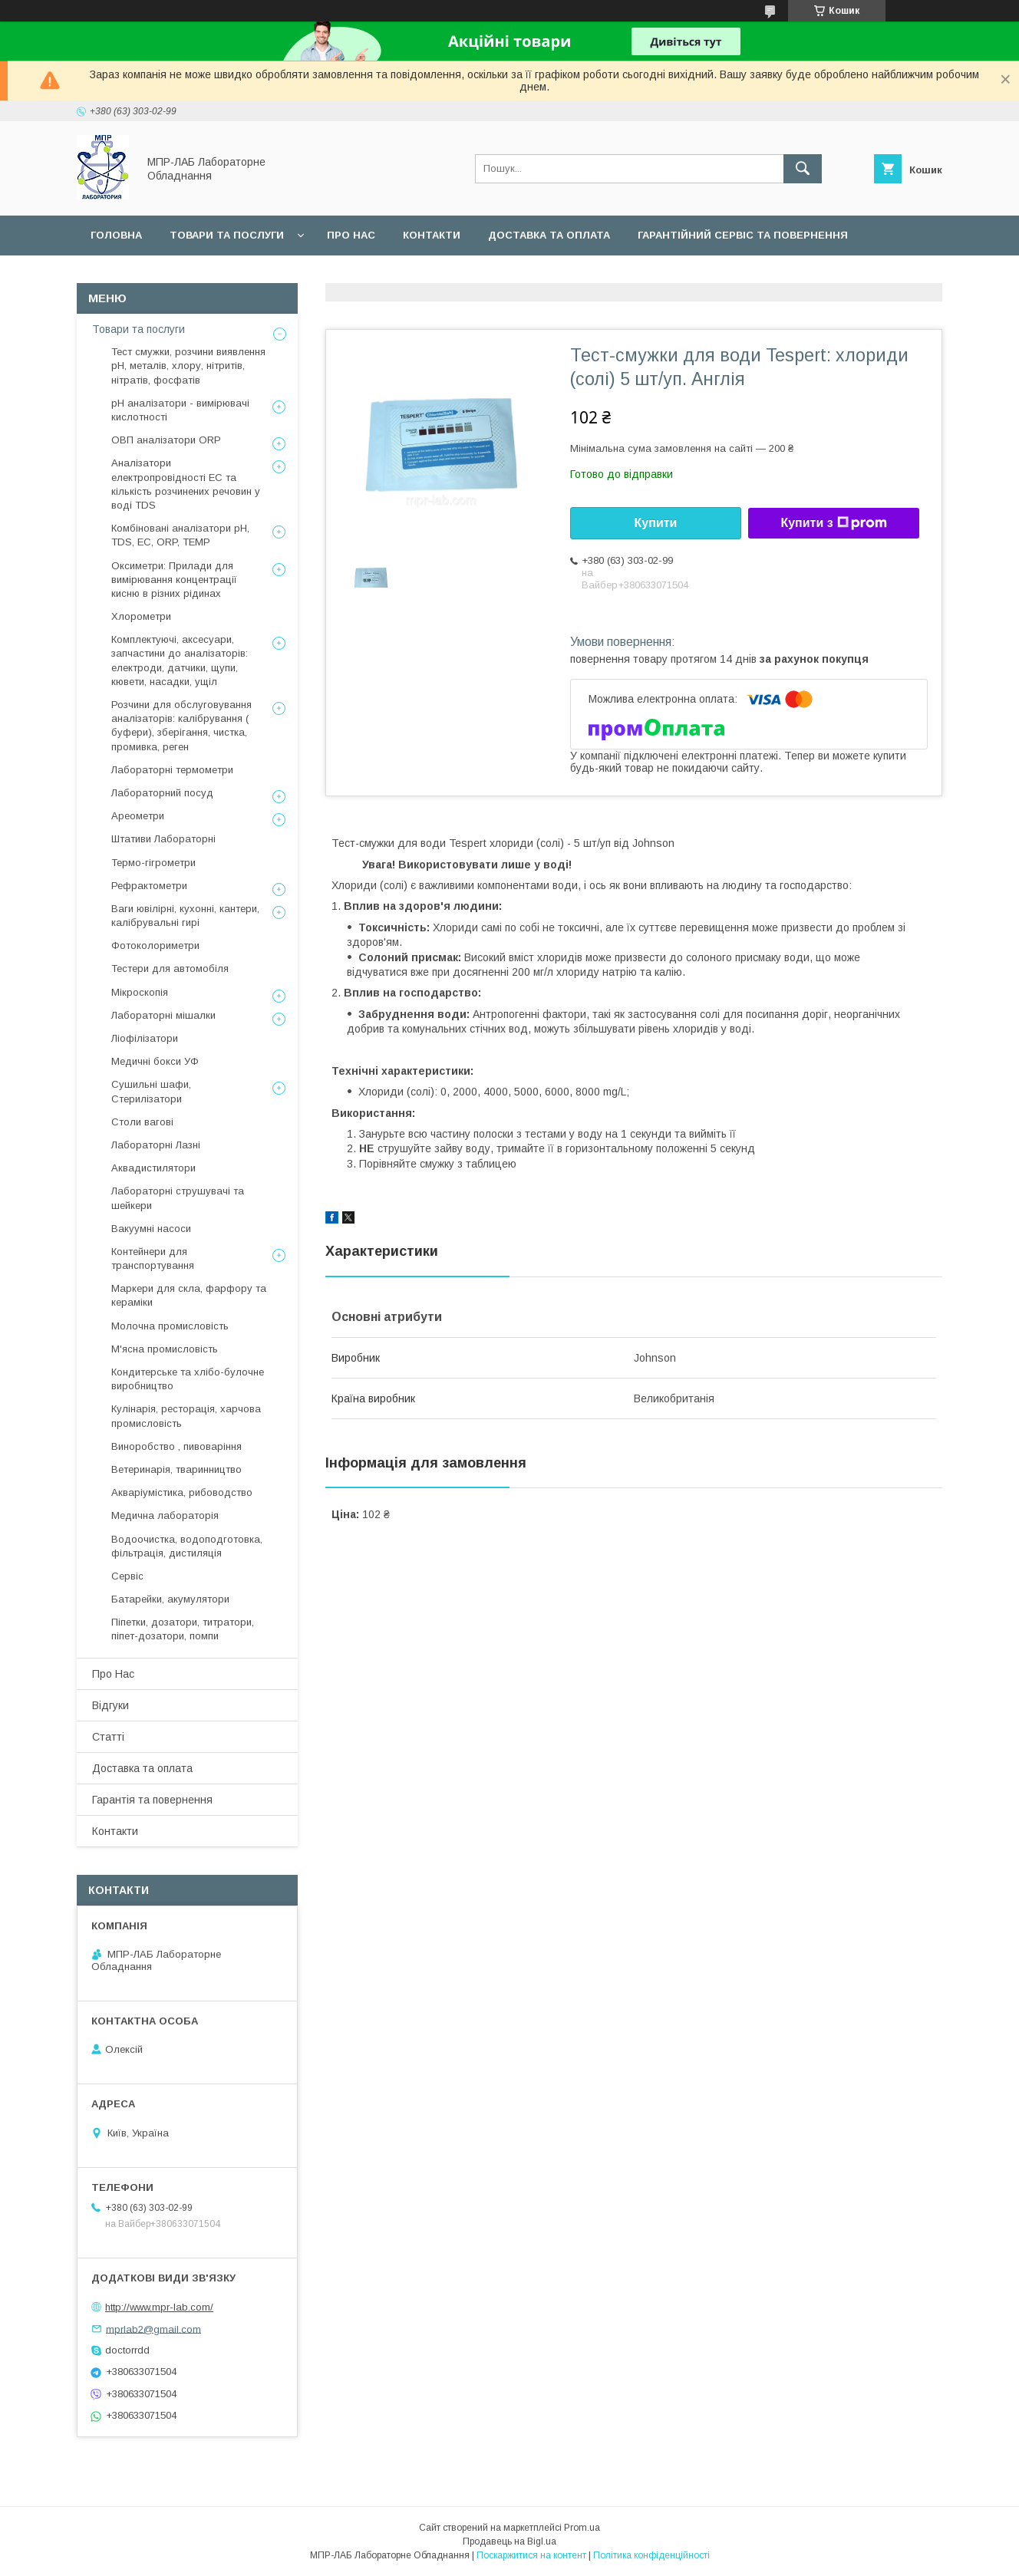 This screenshot has width=1019, height=2576. Describe the element at coordinates (186, 1415) in the screenshot. I see `Кулінарія, ресторація, харчова промисловість` at that location.